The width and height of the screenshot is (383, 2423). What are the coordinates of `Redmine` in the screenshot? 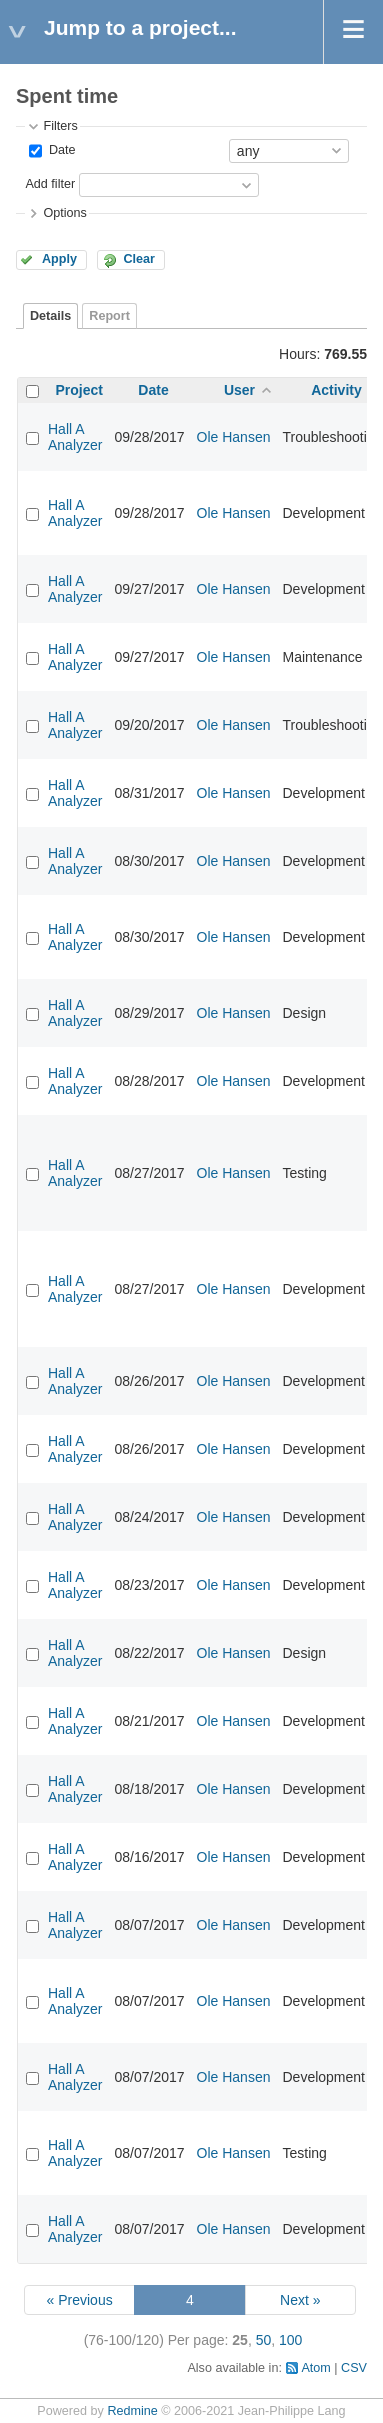 It's located at (132, 2411).